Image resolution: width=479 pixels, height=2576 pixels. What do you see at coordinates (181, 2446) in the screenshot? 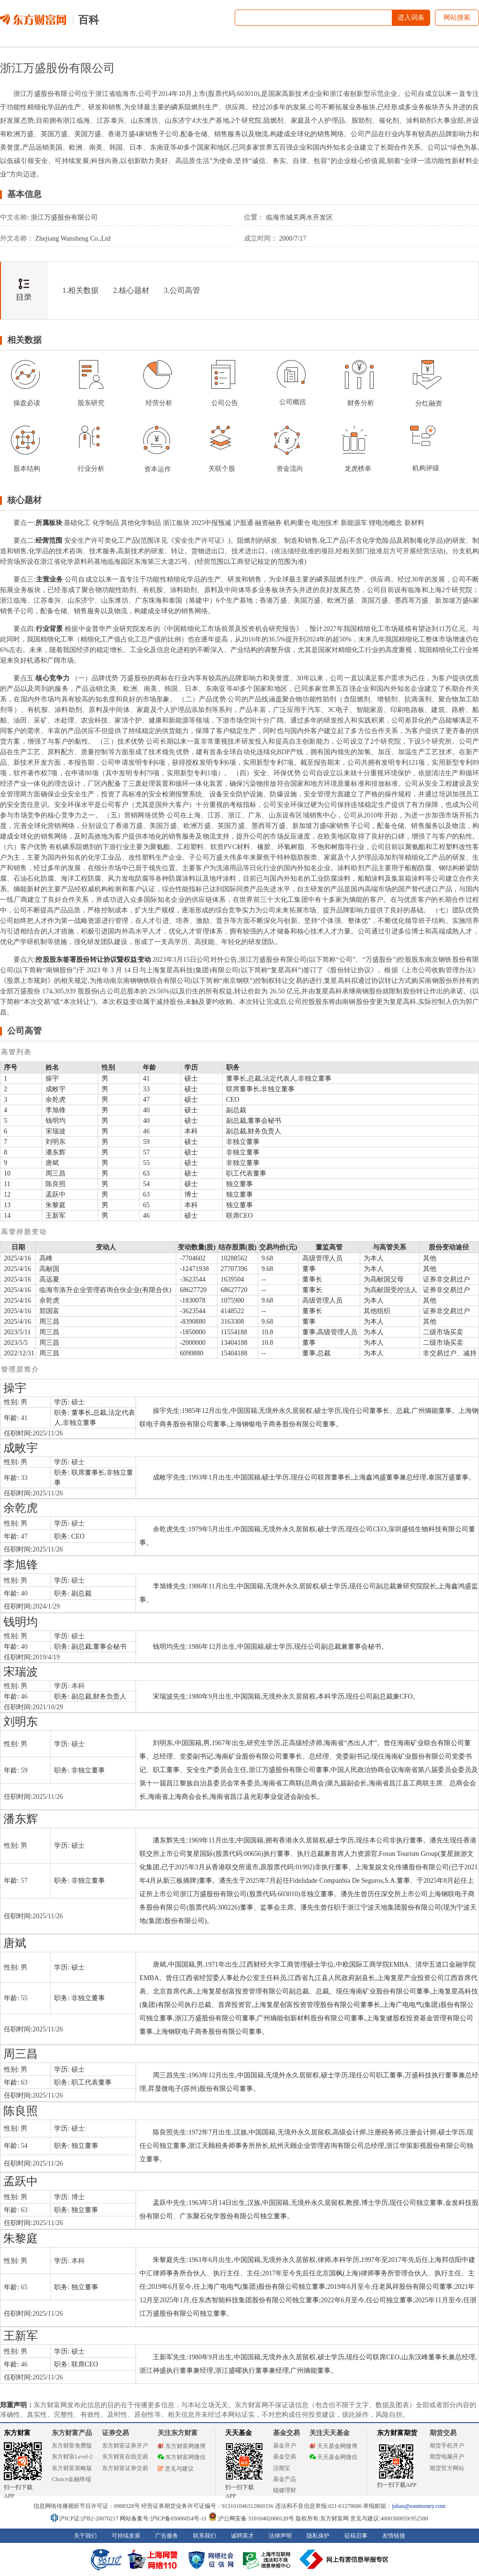
I see `东方财富网微博` at bounding box center [181, 2446].